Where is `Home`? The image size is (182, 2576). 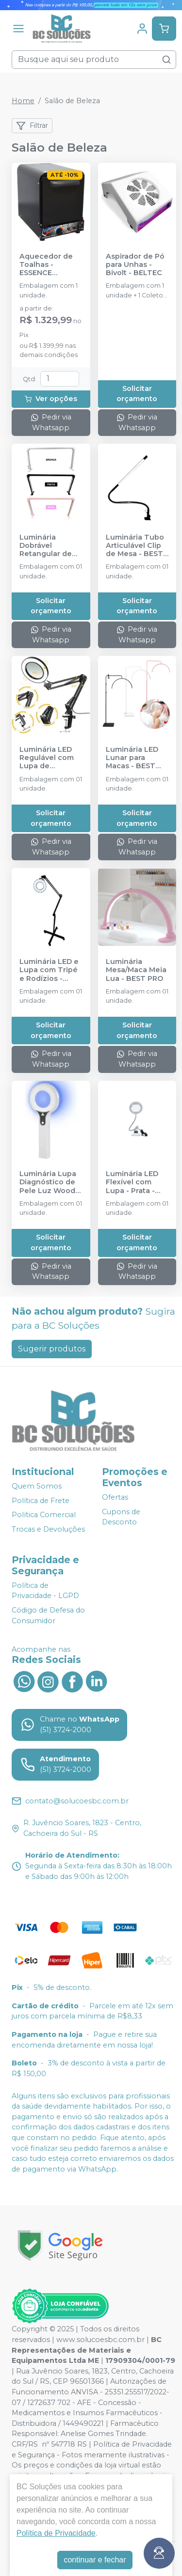 Home is located at coordinates (23, 100).